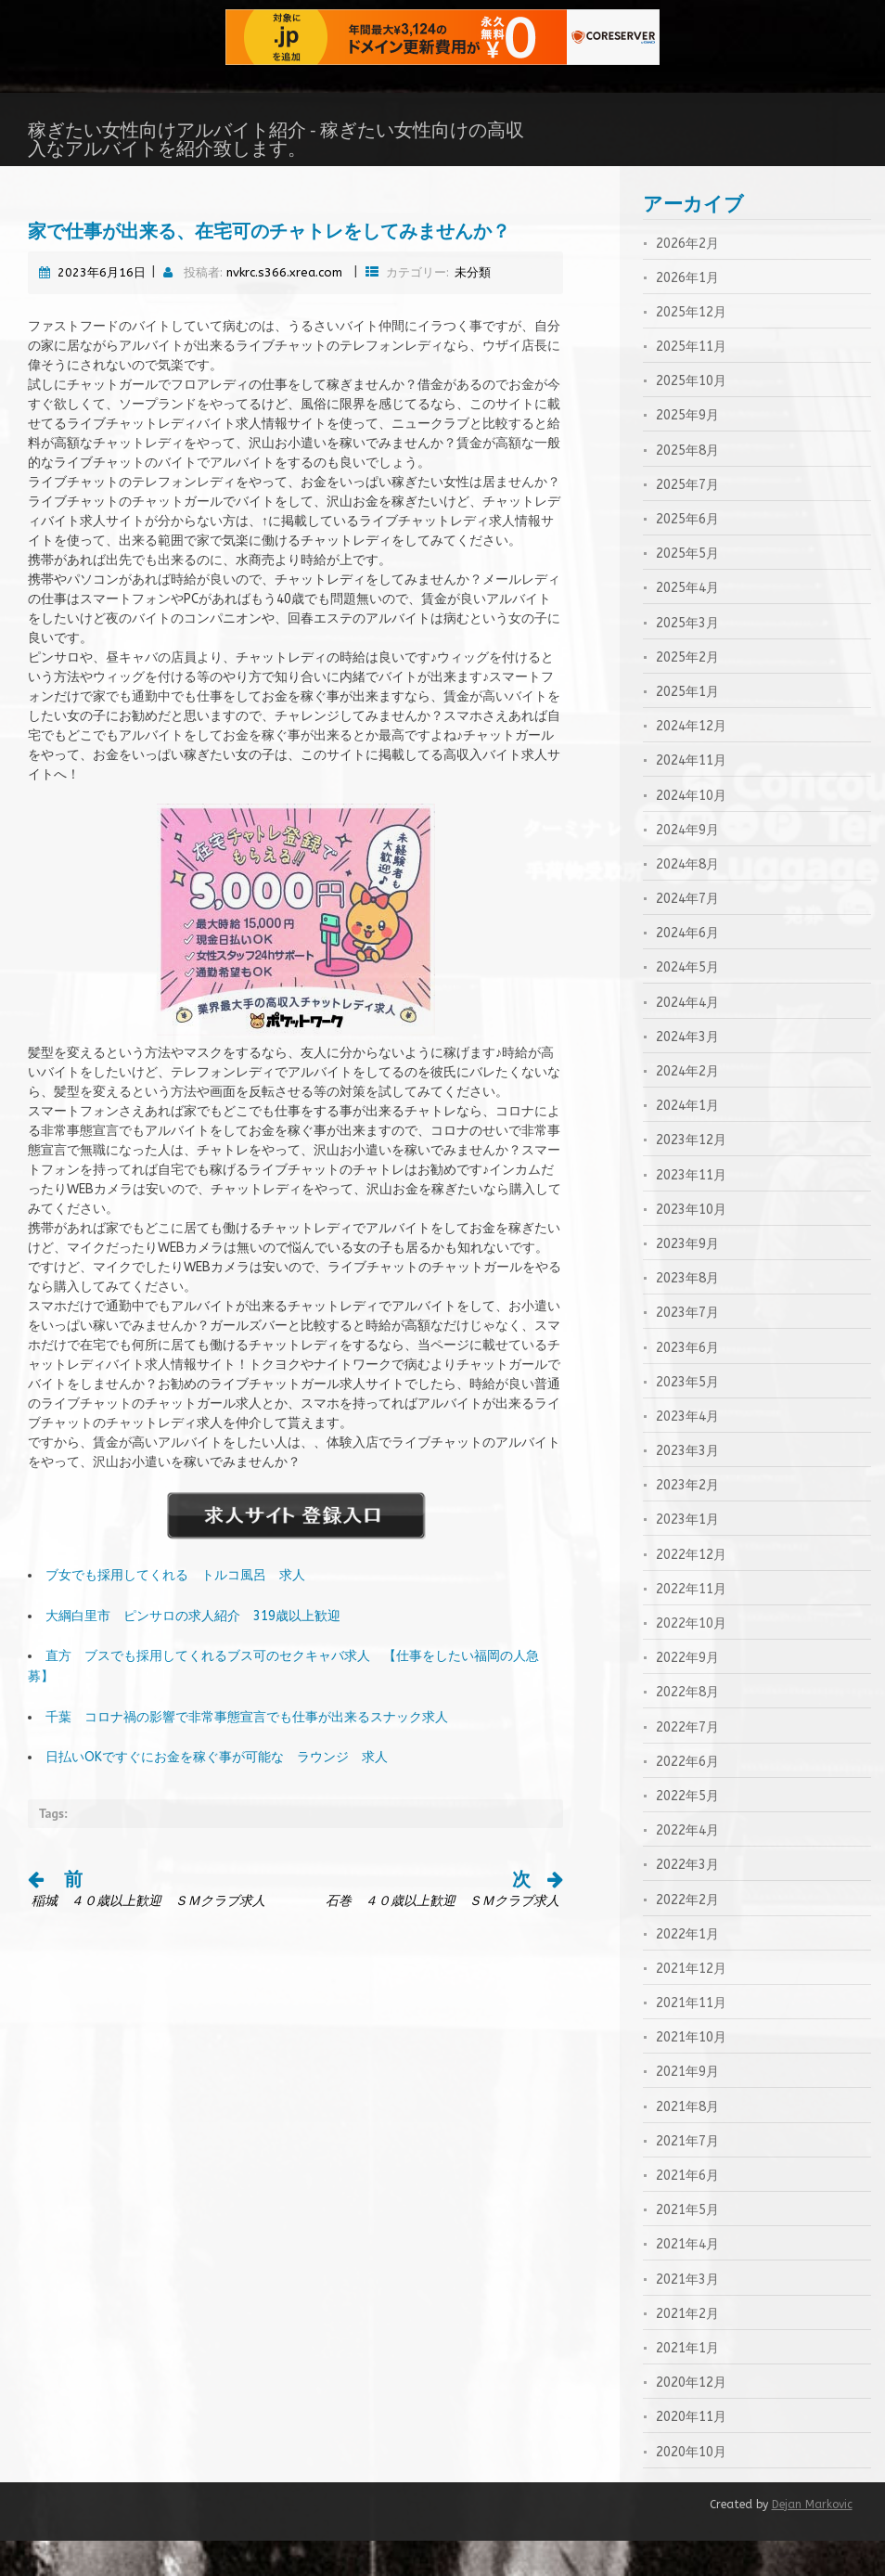 Image resolution: width=885 pixels, height=2576 pixels. I want to click on 2025年12月, so click(691, 347).